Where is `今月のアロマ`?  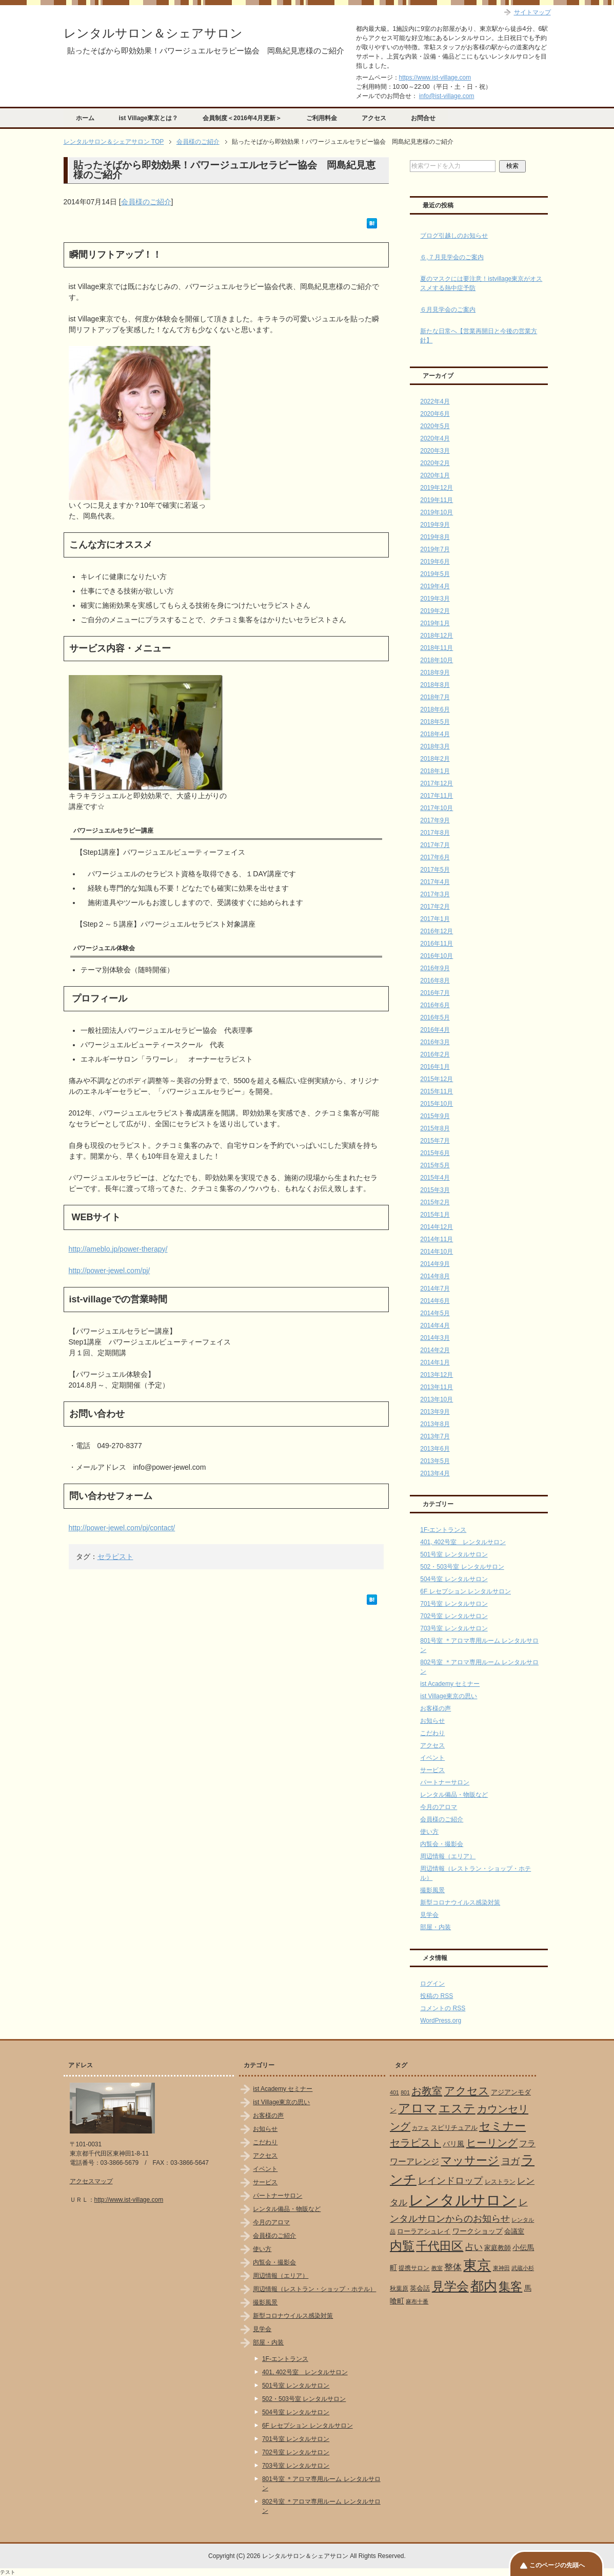
今月のアロマ is located at coordinates (438, 1807).